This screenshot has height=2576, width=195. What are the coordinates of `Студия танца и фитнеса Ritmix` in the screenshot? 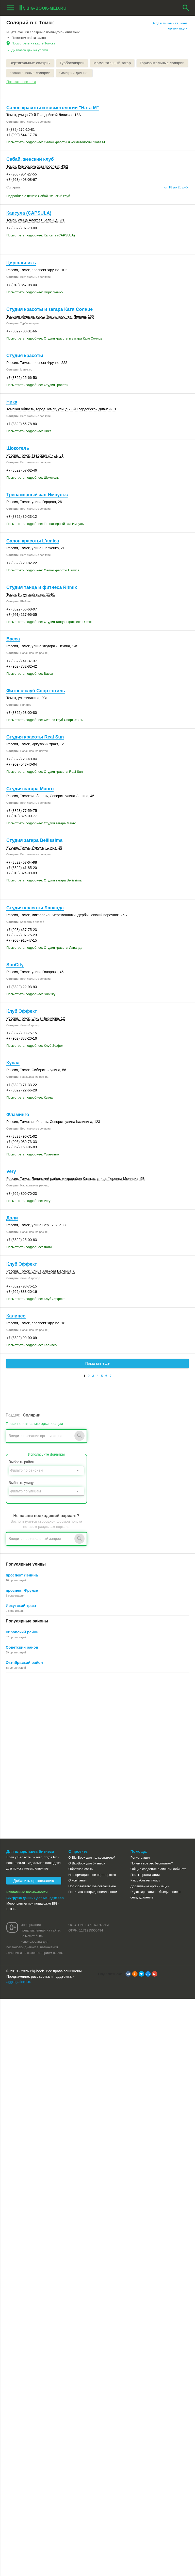 It's located at (41, 587).